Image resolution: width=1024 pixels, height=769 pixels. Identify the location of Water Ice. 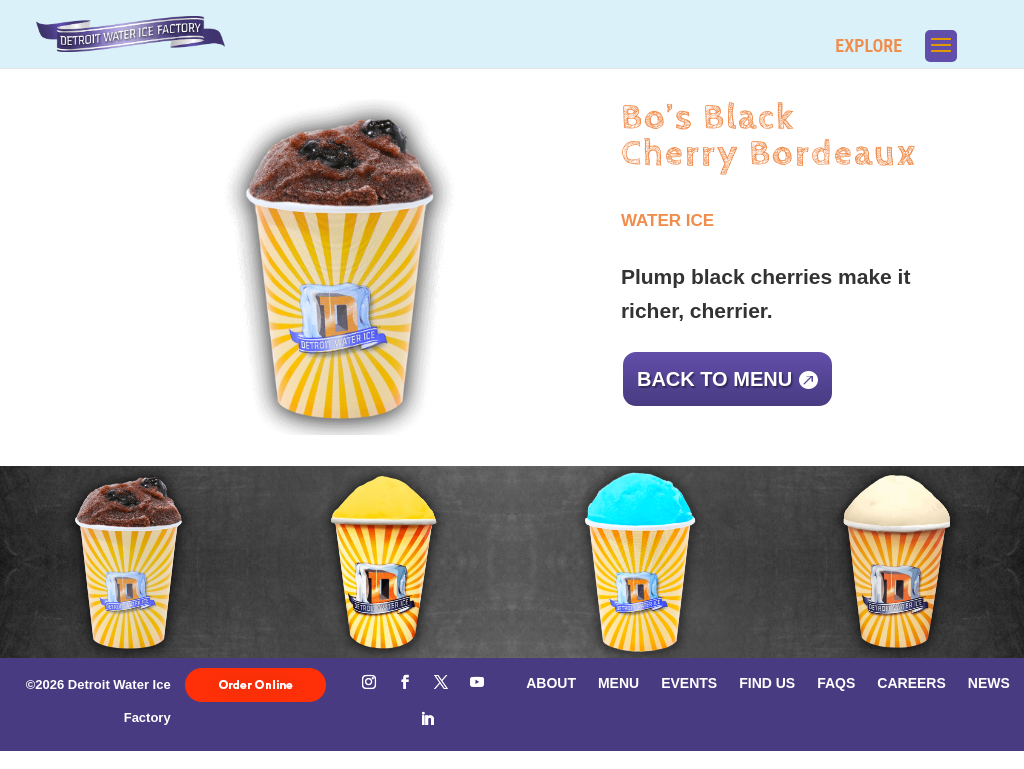
(667, 220).